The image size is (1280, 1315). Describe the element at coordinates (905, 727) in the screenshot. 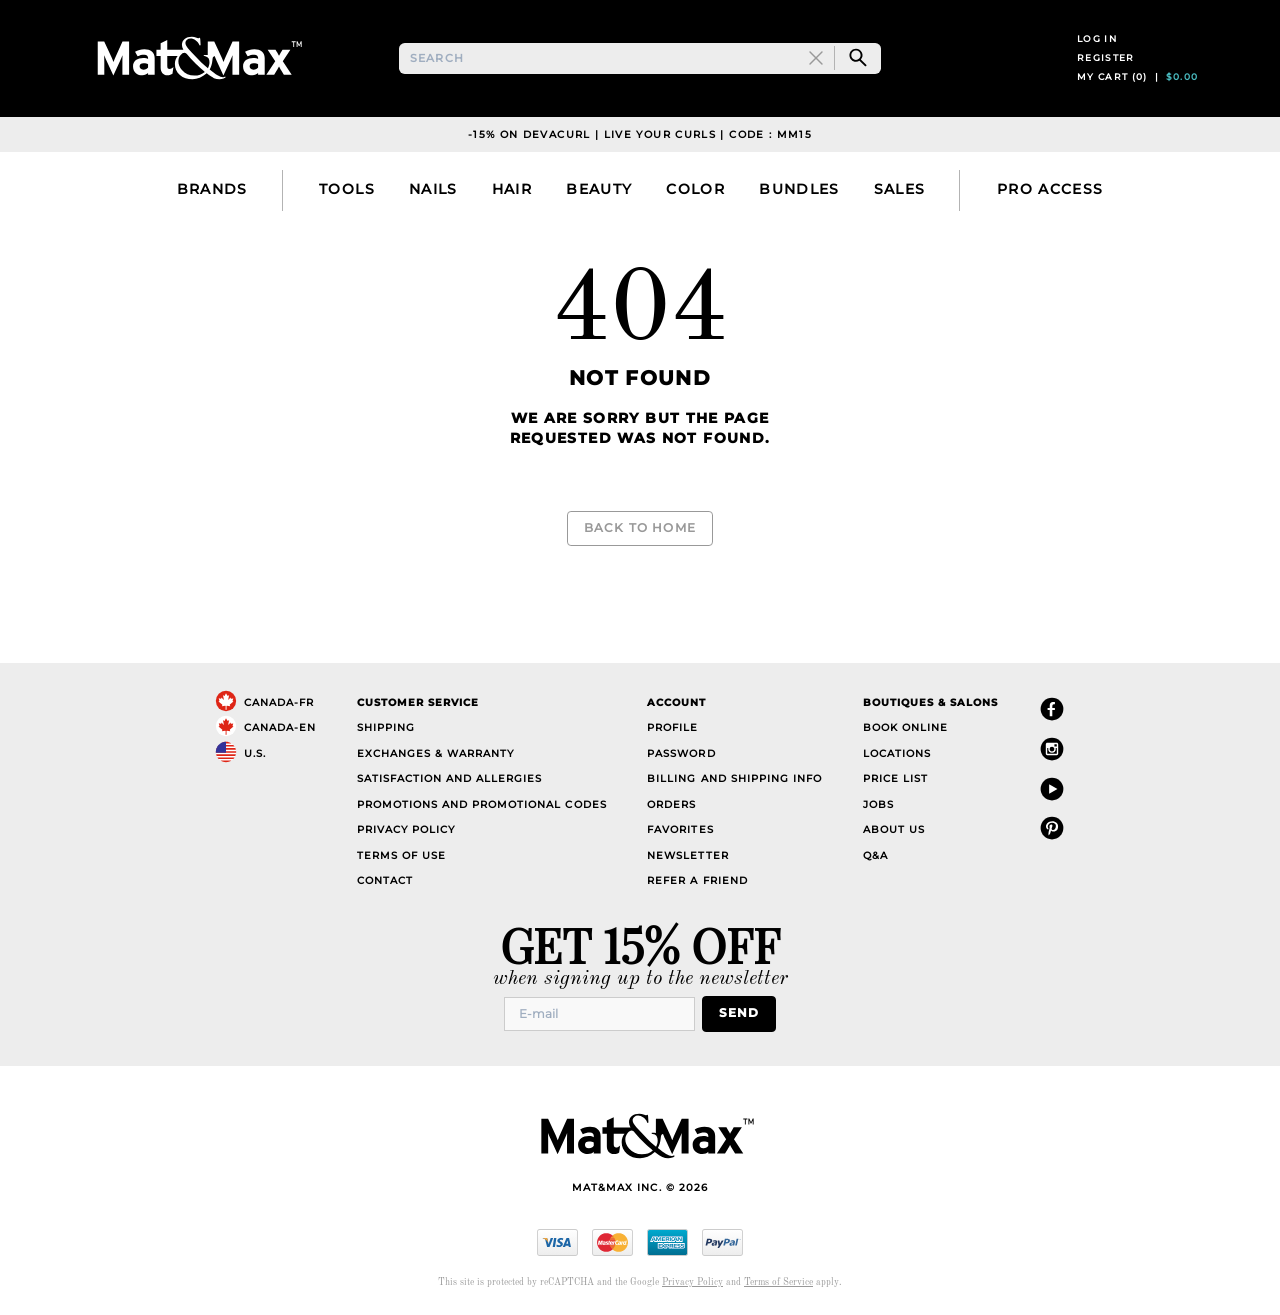

I see `Book Online` at that location.